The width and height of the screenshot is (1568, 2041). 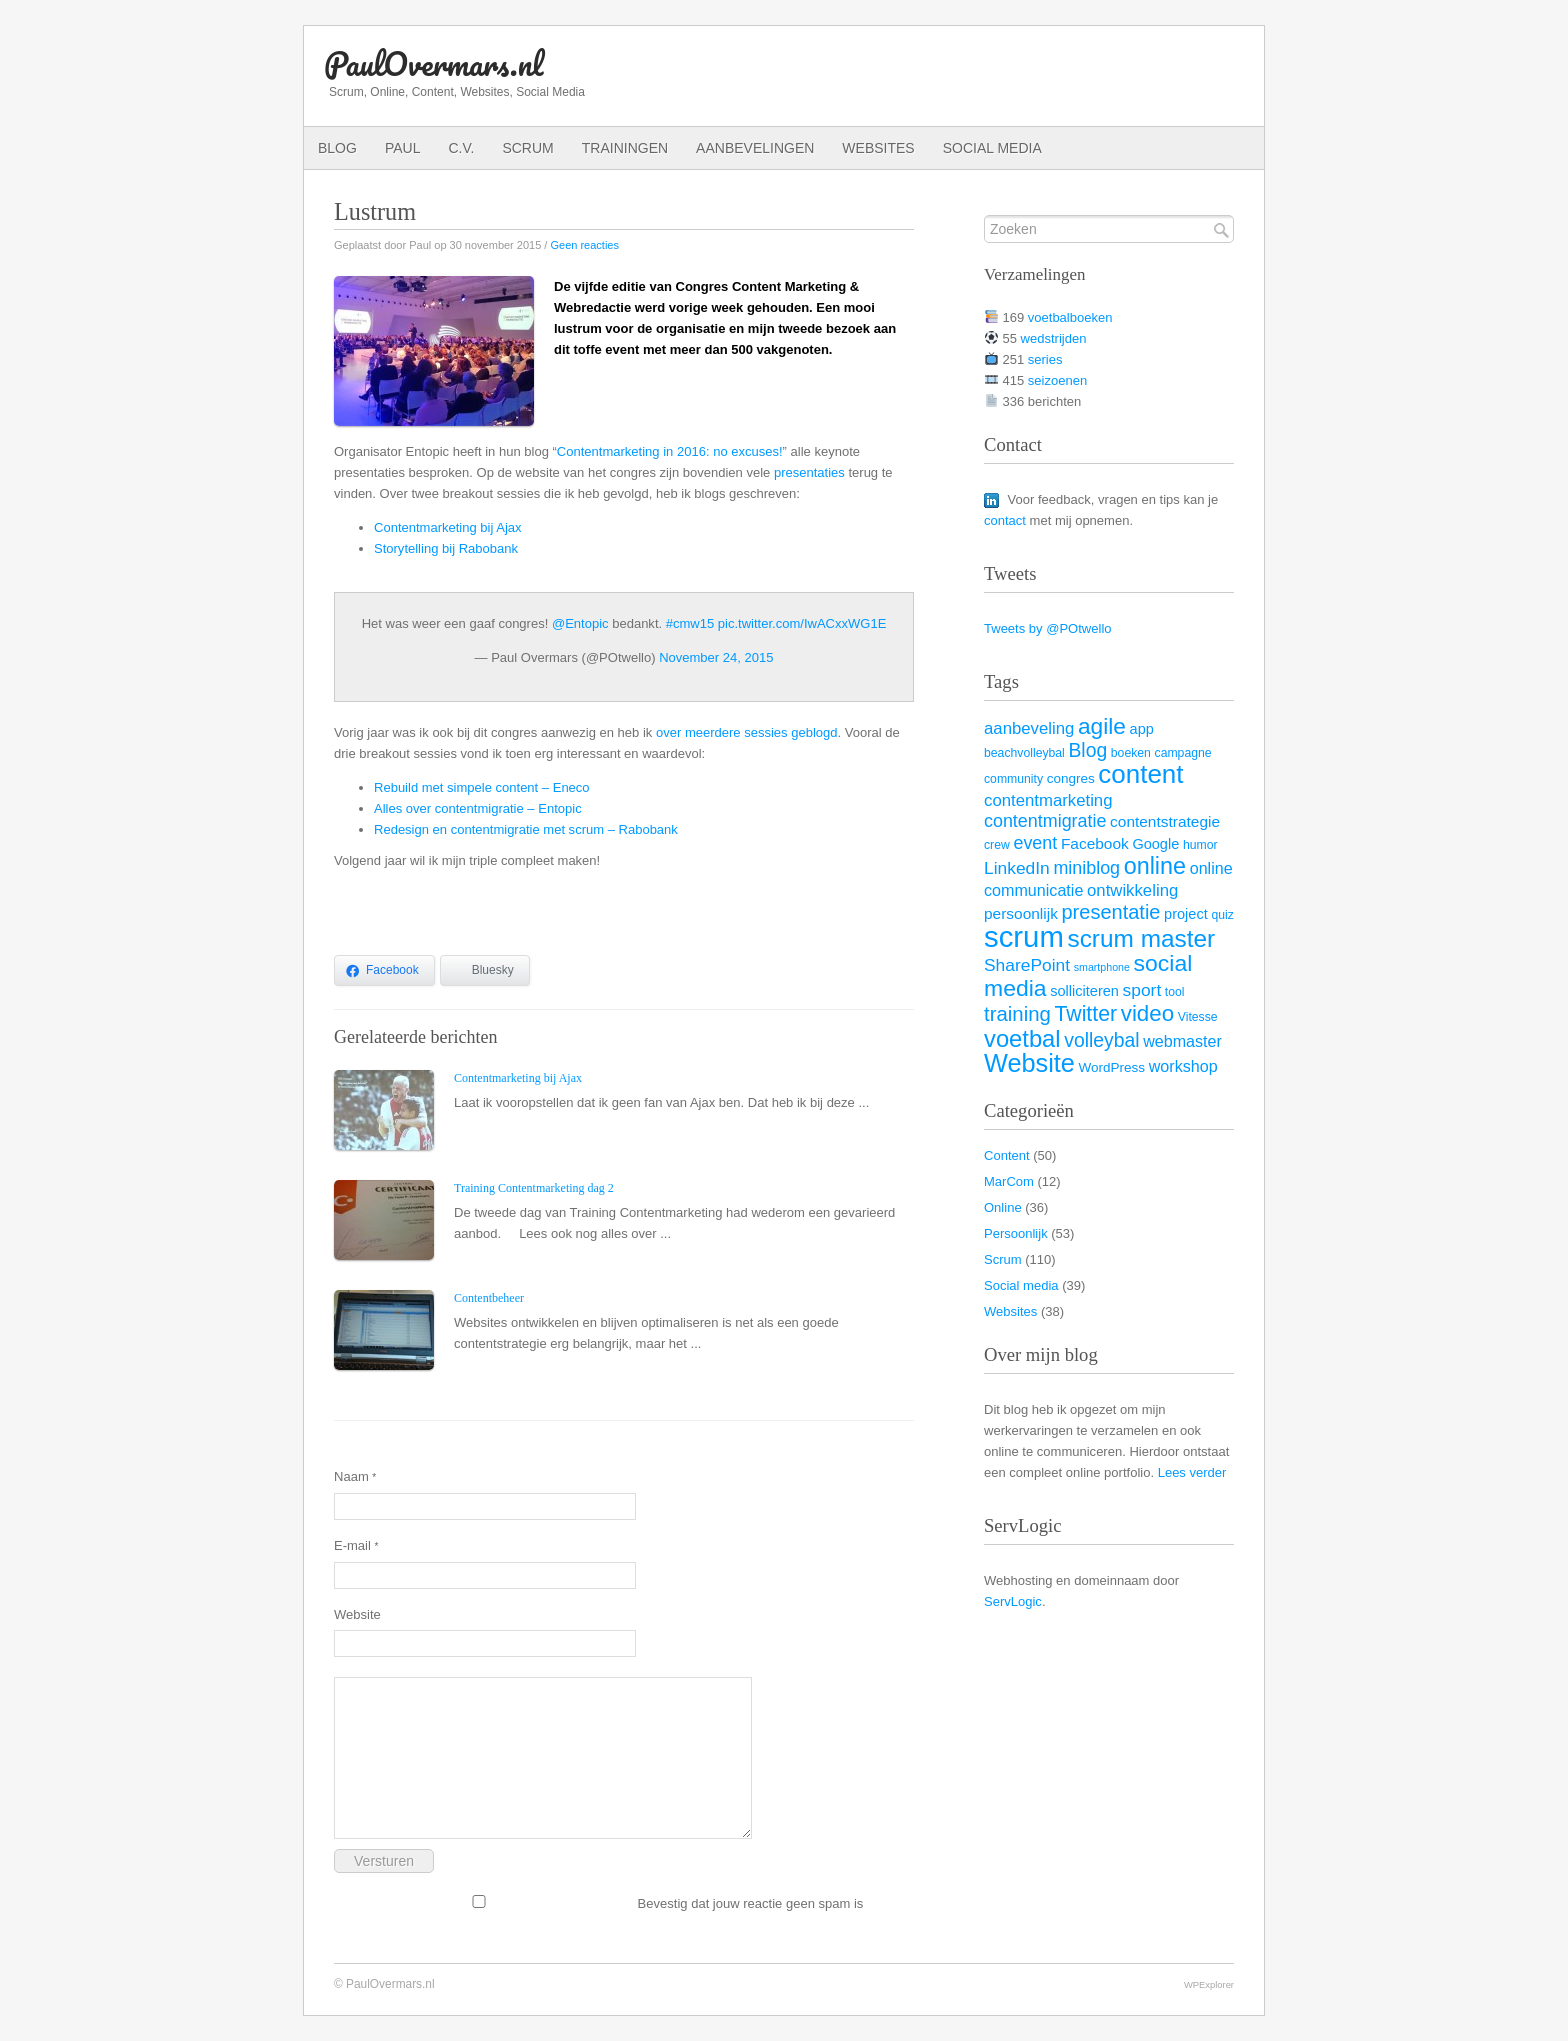 I want to click on Facebook [Facebook (6 items)], so click(x=1095, y=843).